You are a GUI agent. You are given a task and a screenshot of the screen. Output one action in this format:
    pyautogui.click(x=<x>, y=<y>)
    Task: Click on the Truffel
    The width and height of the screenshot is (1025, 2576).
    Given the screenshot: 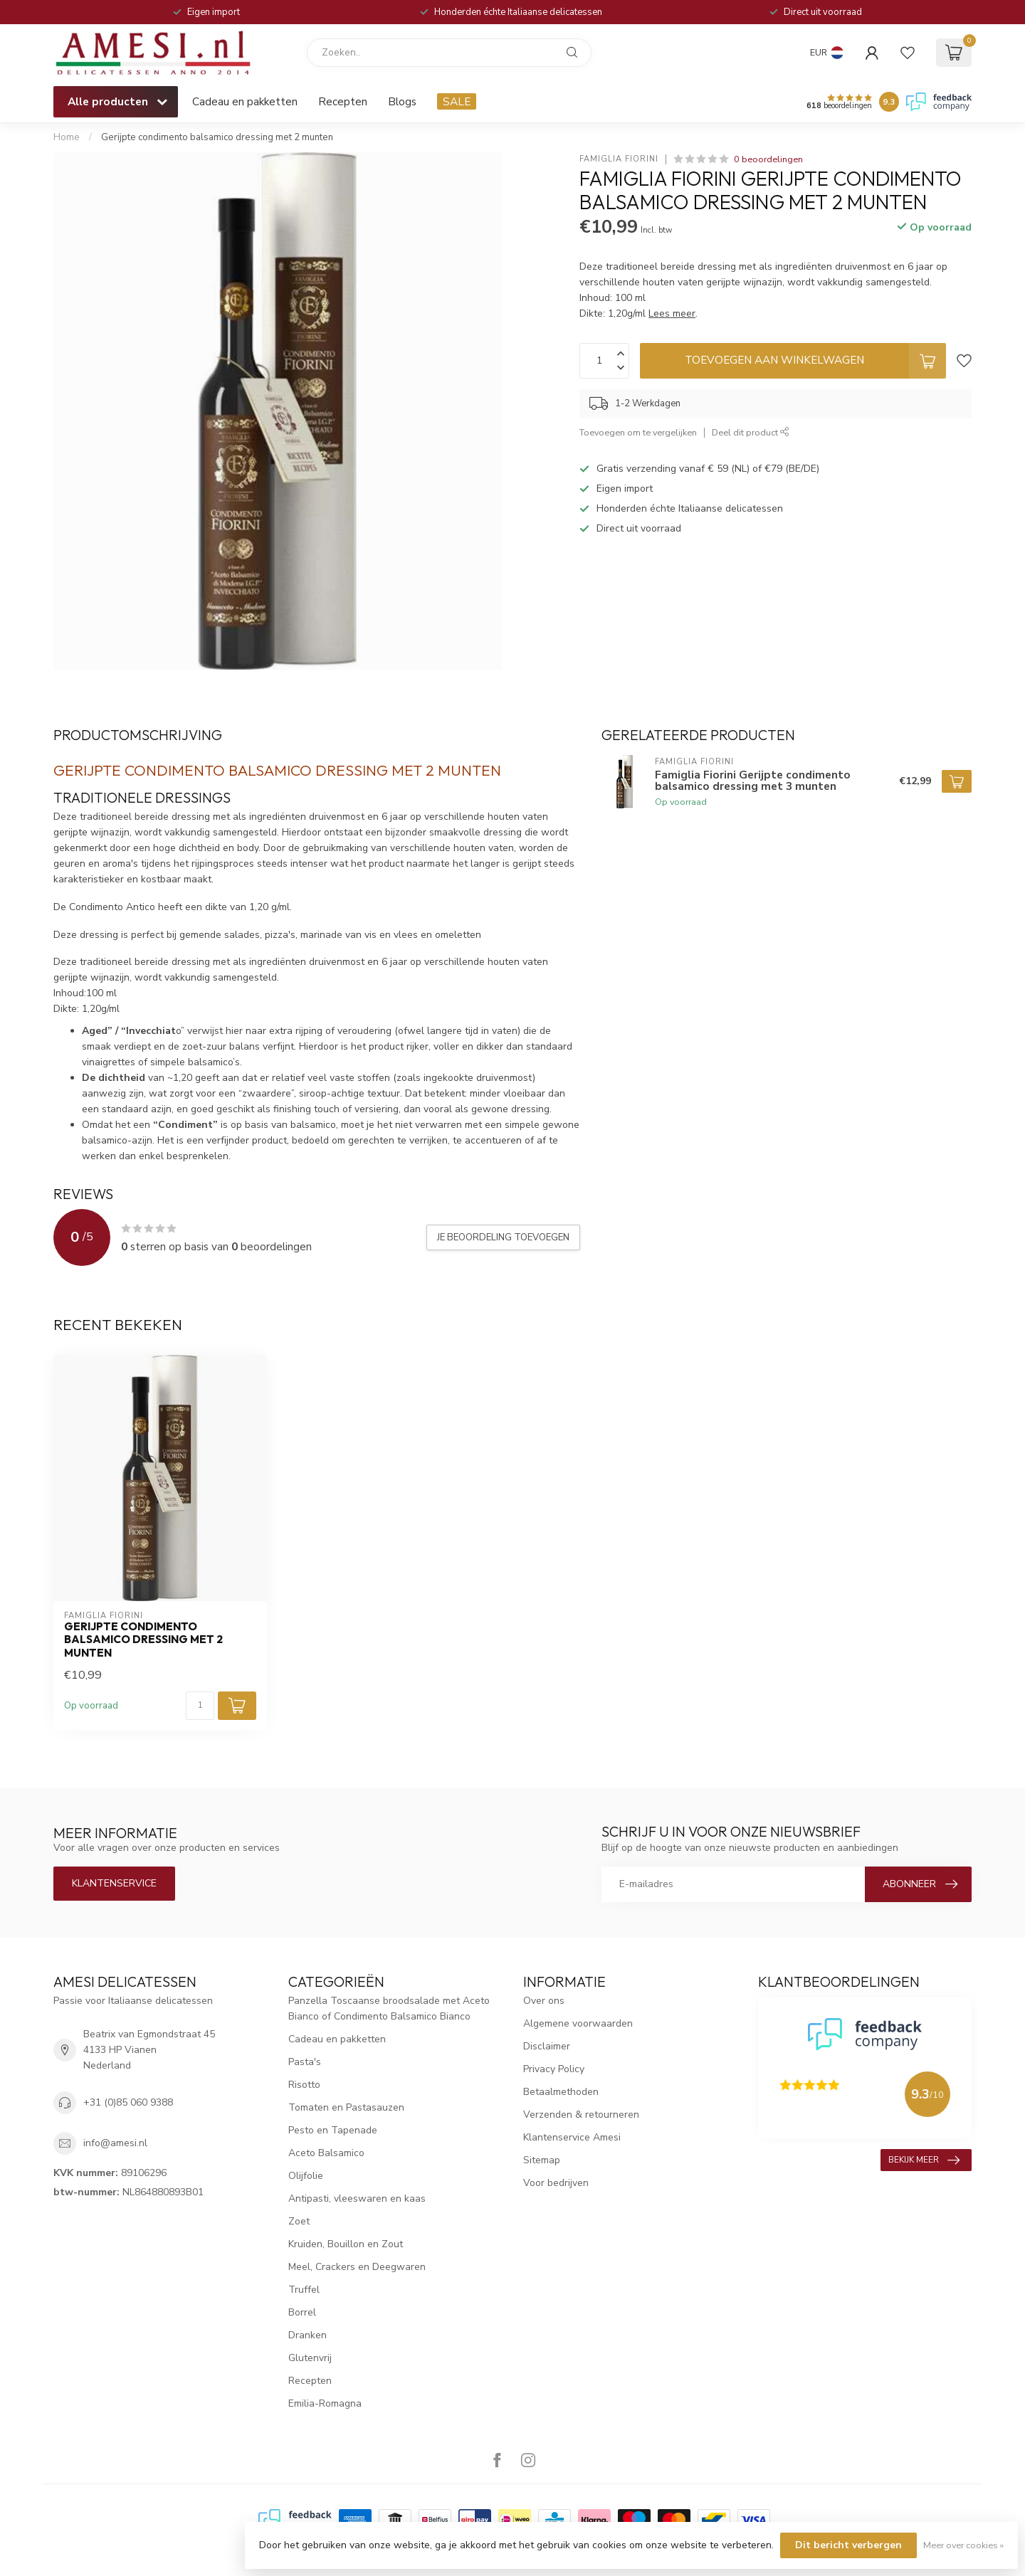 What is the action you would take?
    pyautogui.click(x=304, y=2289)
    